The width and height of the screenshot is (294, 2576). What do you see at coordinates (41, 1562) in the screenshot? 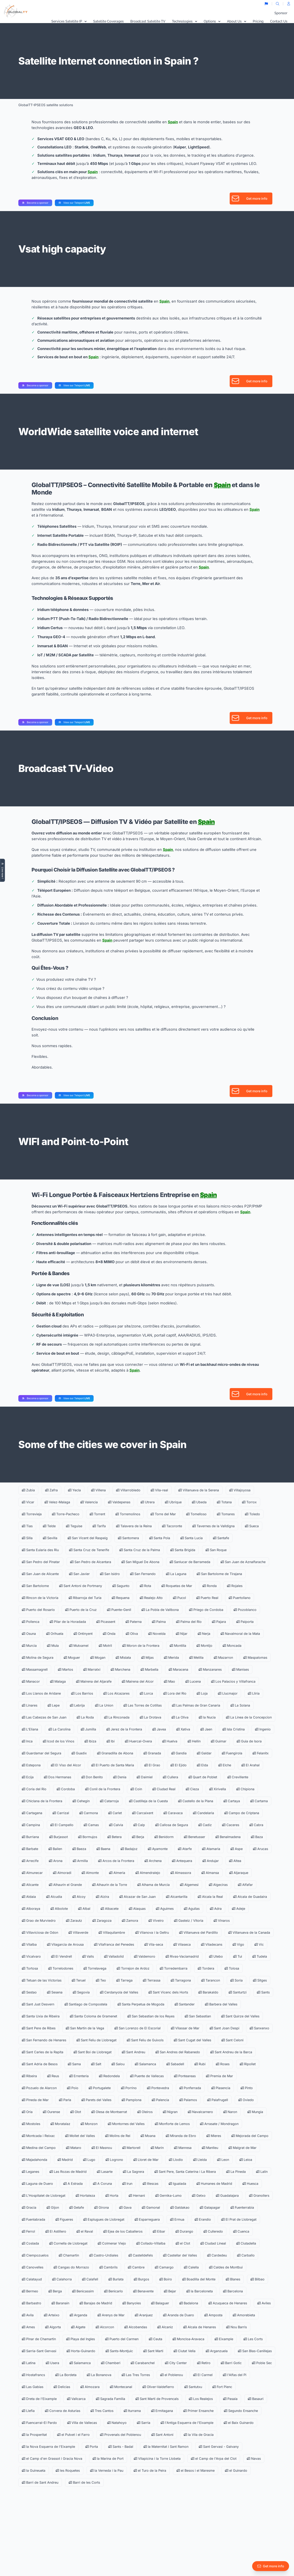
I see `San Pedro del Pinatar` at bounding box center [41, 1562].